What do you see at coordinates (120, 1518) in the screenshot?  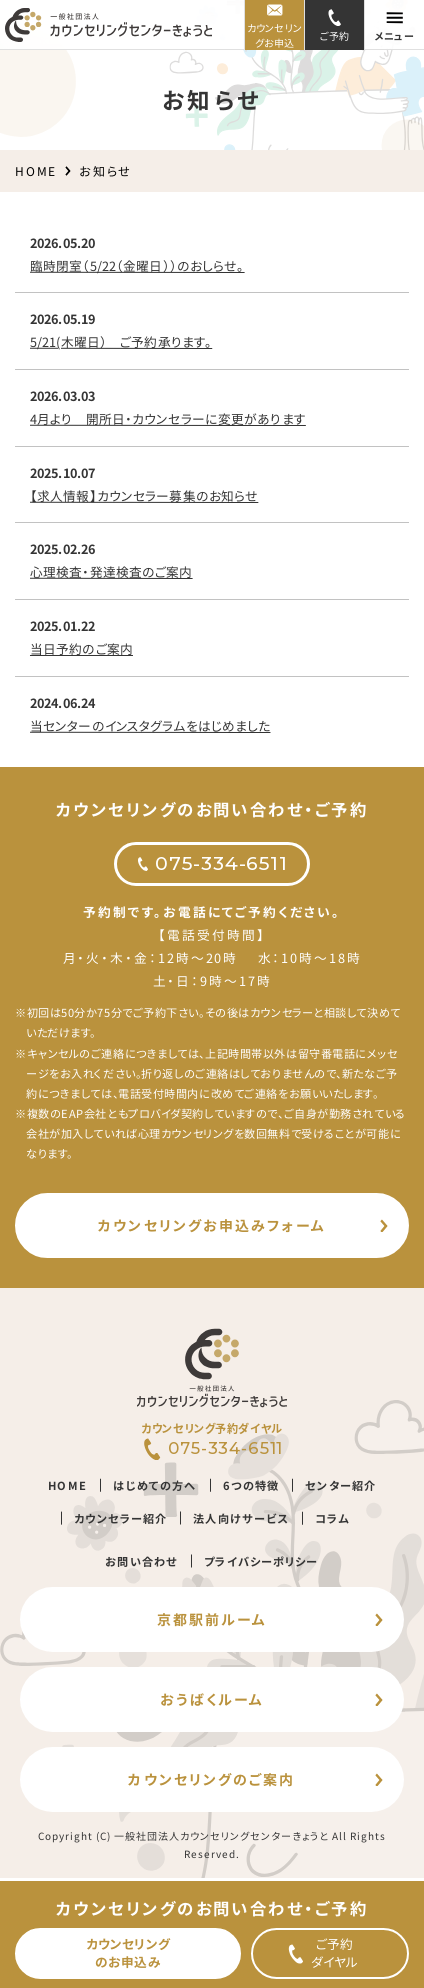 I see `カウンセラー紹介` at bounding box center [120, 1518].